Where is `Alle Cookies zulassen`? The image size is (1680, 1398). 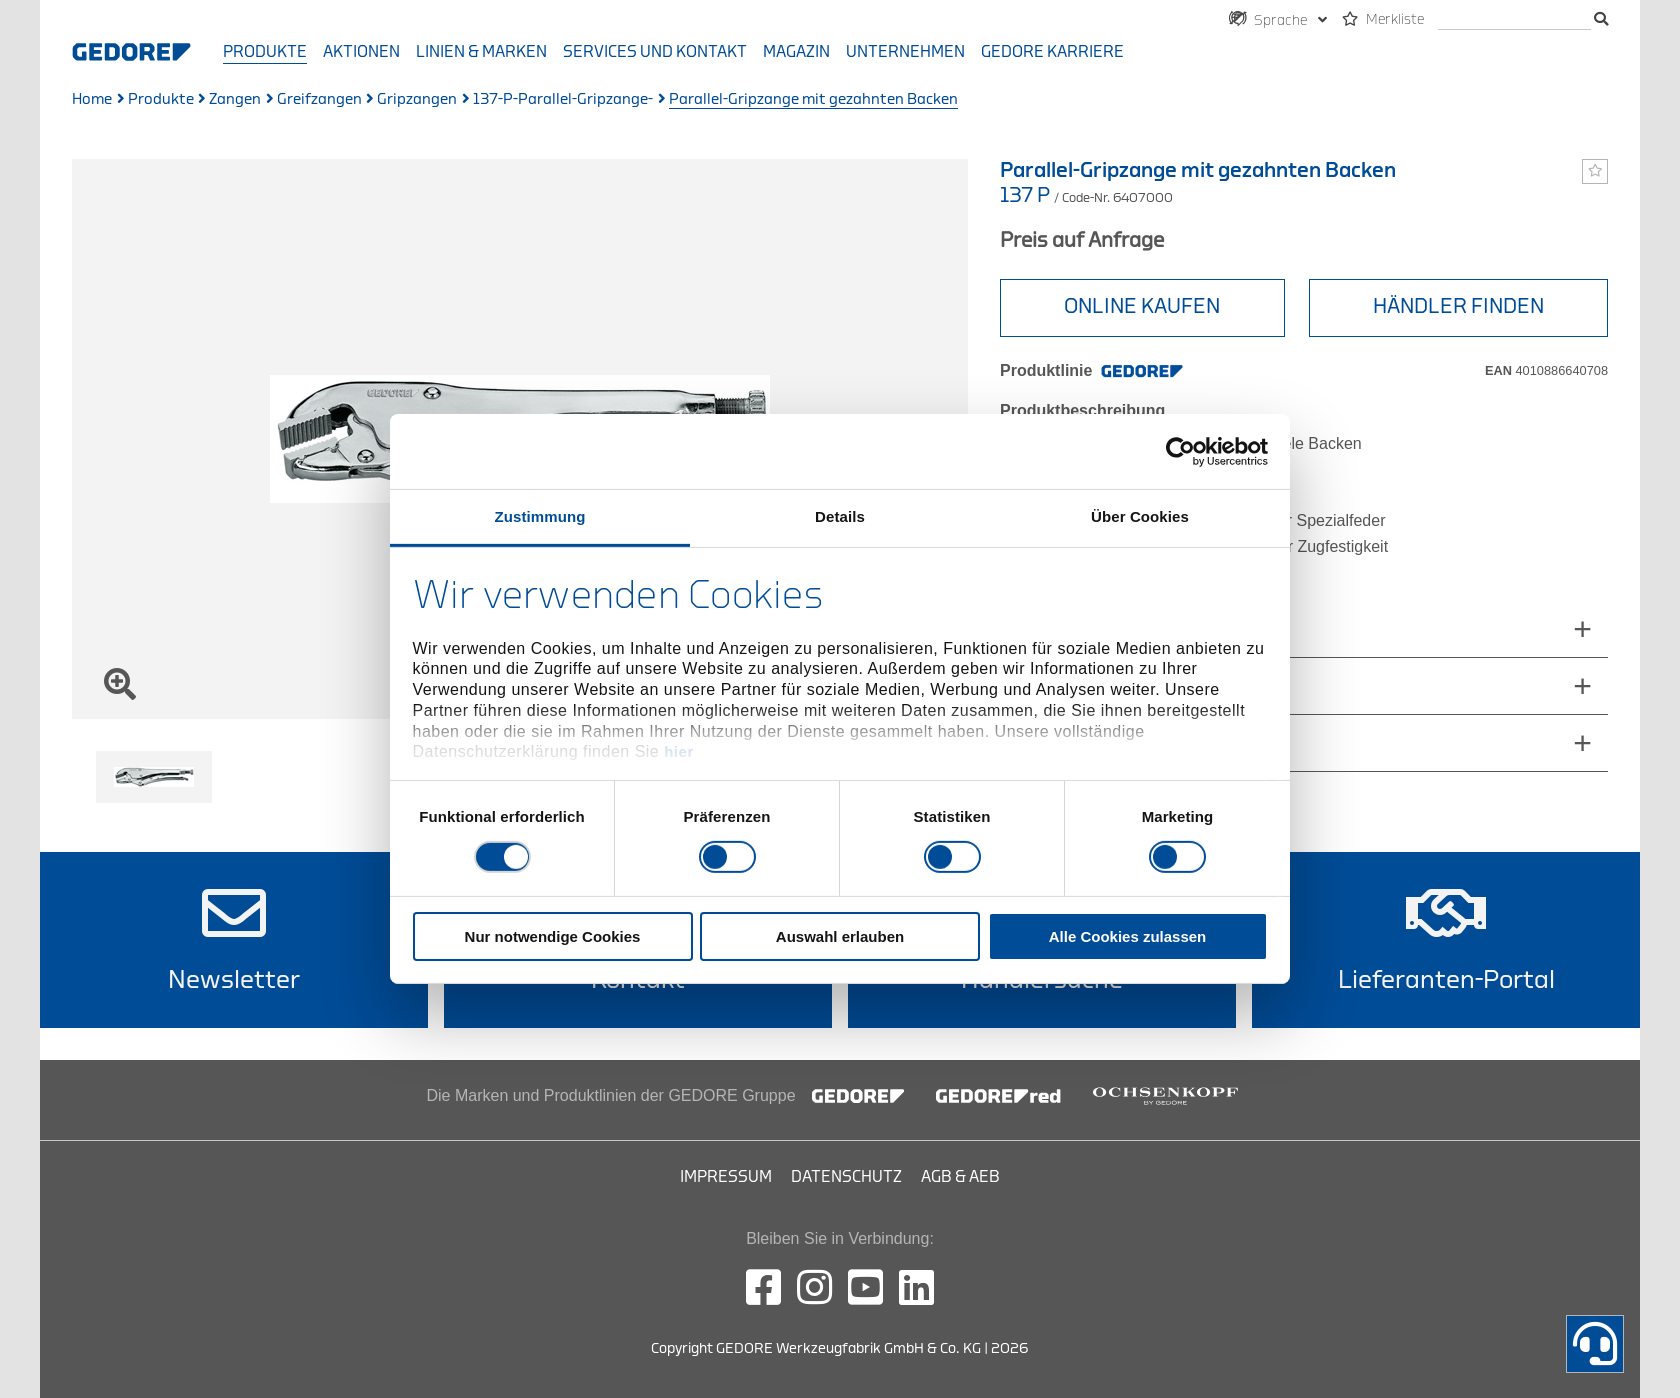
Alle Cookies zulassen is located at coordinates (1128, 936).